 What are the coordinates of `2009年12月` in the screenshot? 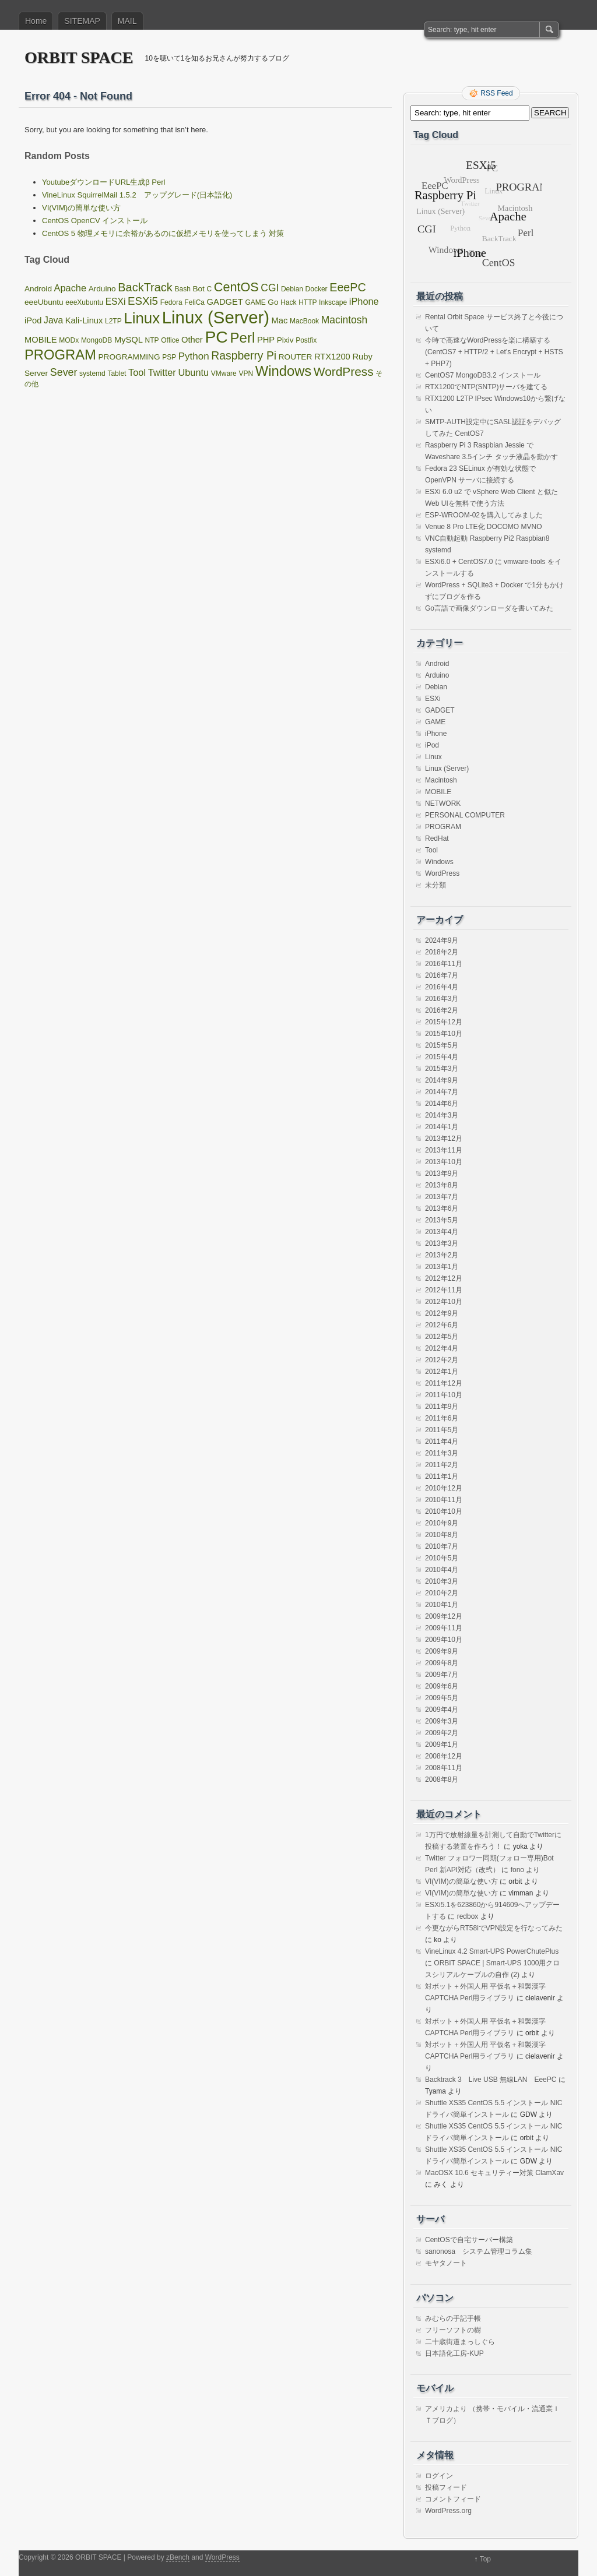 It's located at (443, 1616).